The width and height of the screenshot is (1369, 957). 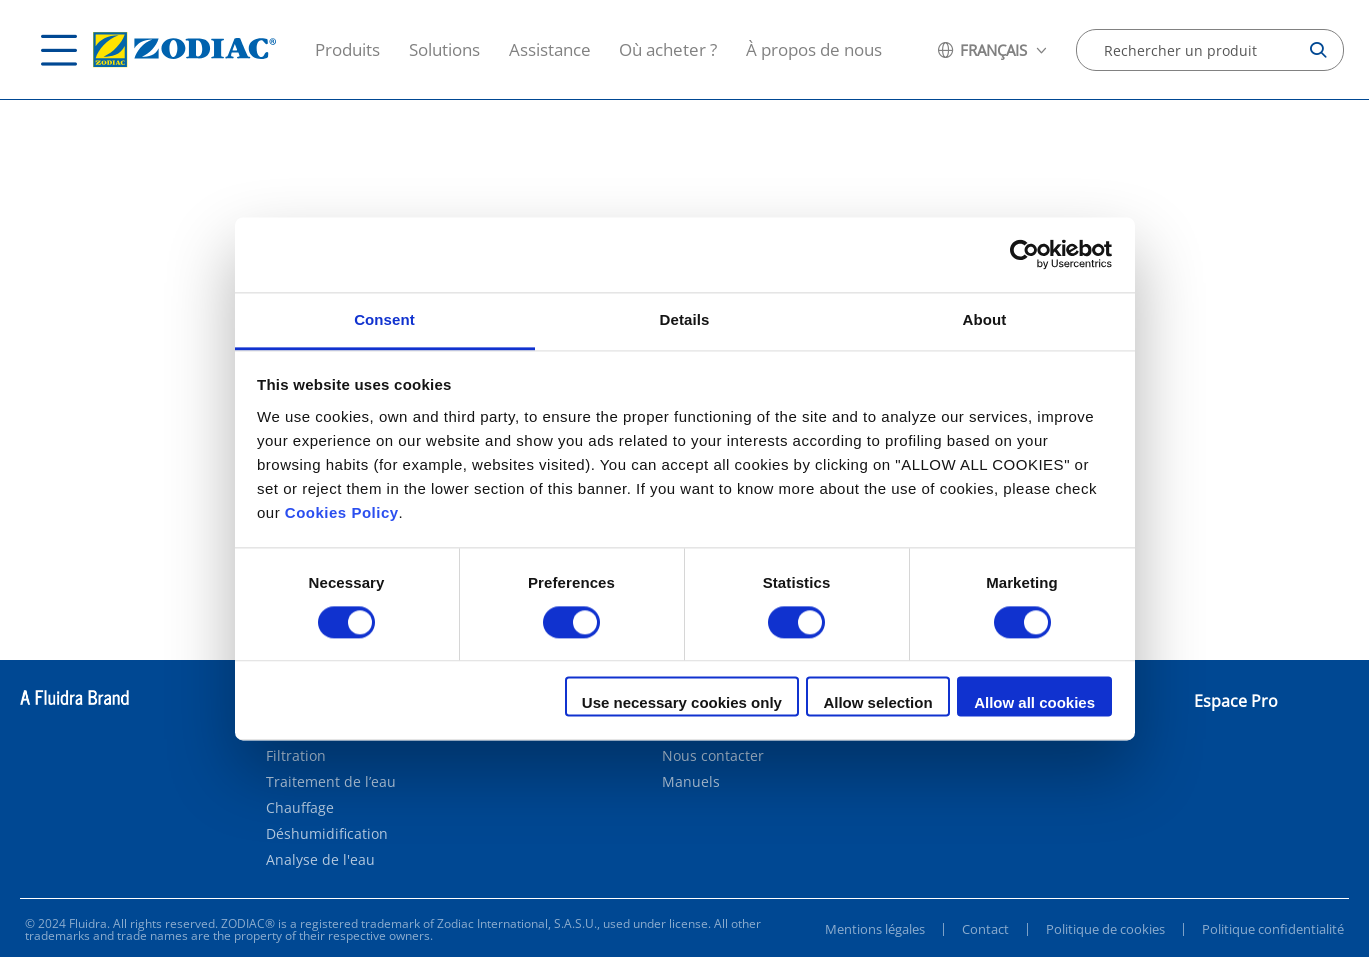 What do you see at coordinates (342, 512) in the screenshot?
I see `Cookies Policy` at bounding box center [342, 512].